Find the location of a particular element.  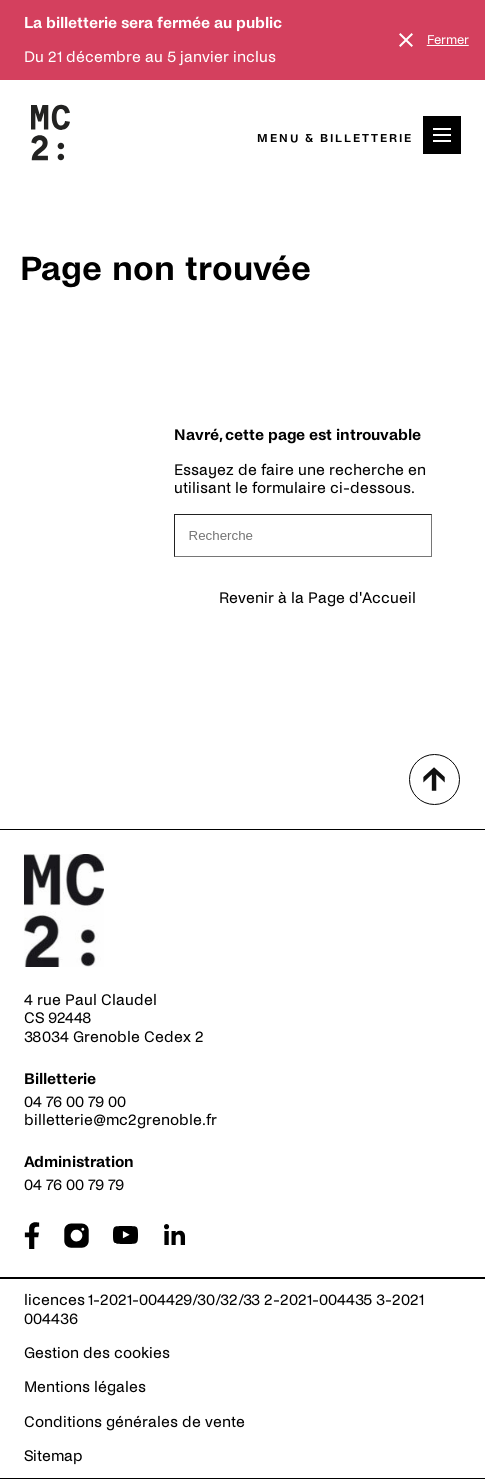

Revenir à la Page d'Accueil is located at coordinates (317, 597).